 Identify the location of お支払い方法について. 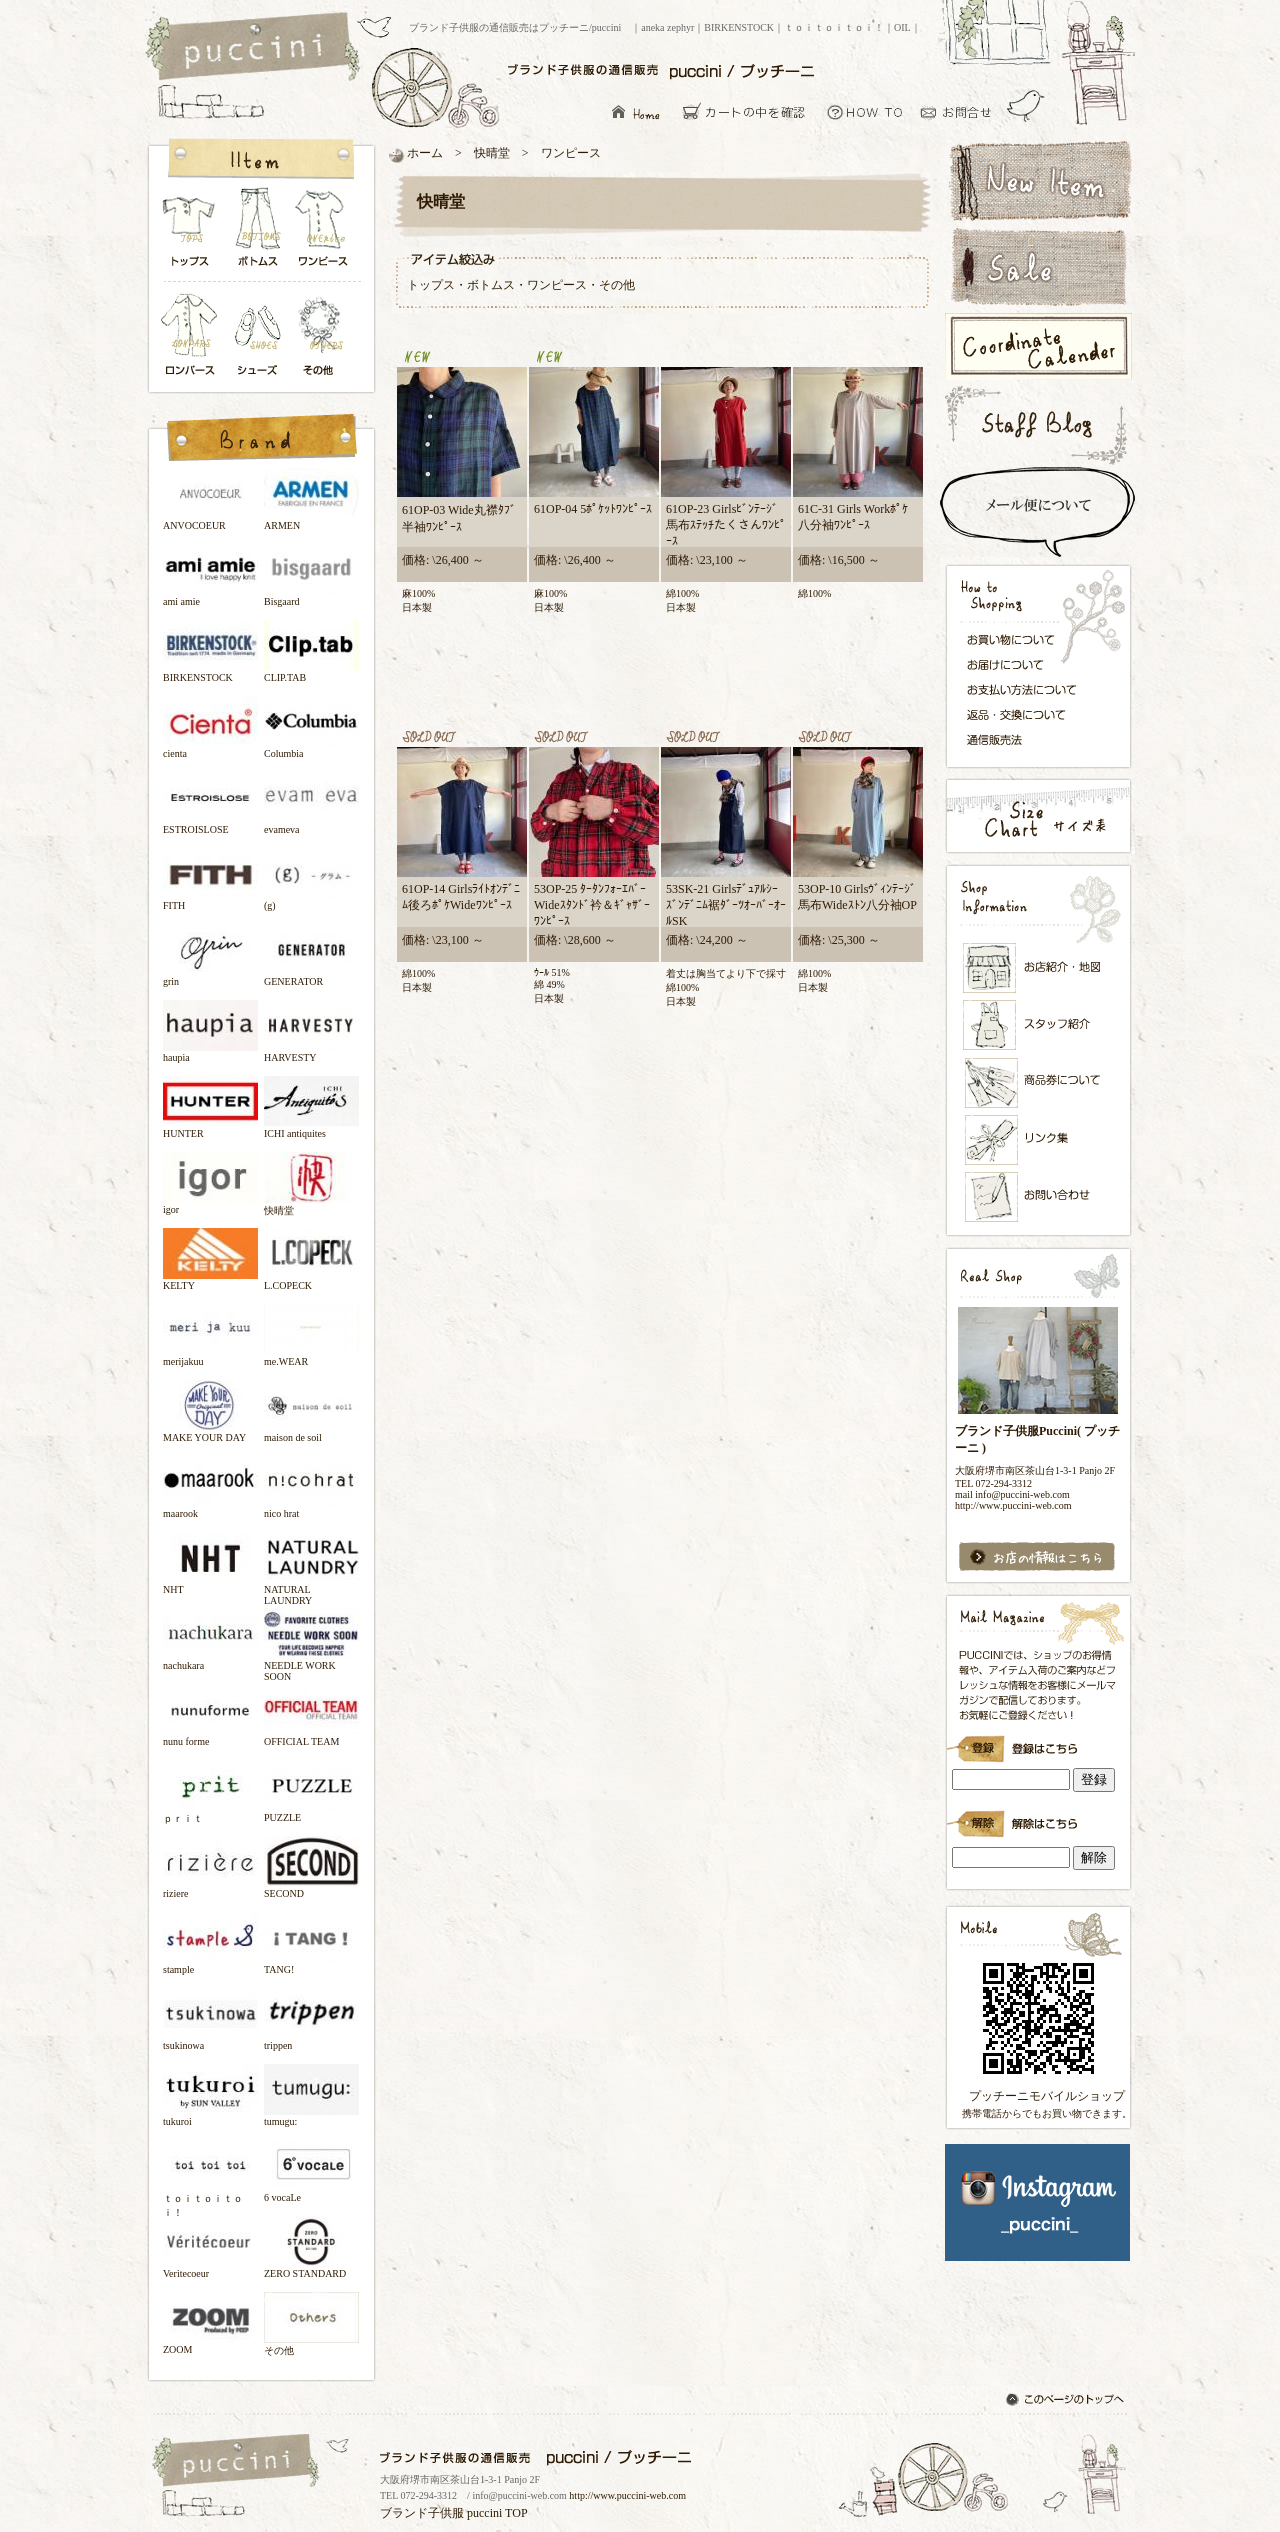
(1027, 689).